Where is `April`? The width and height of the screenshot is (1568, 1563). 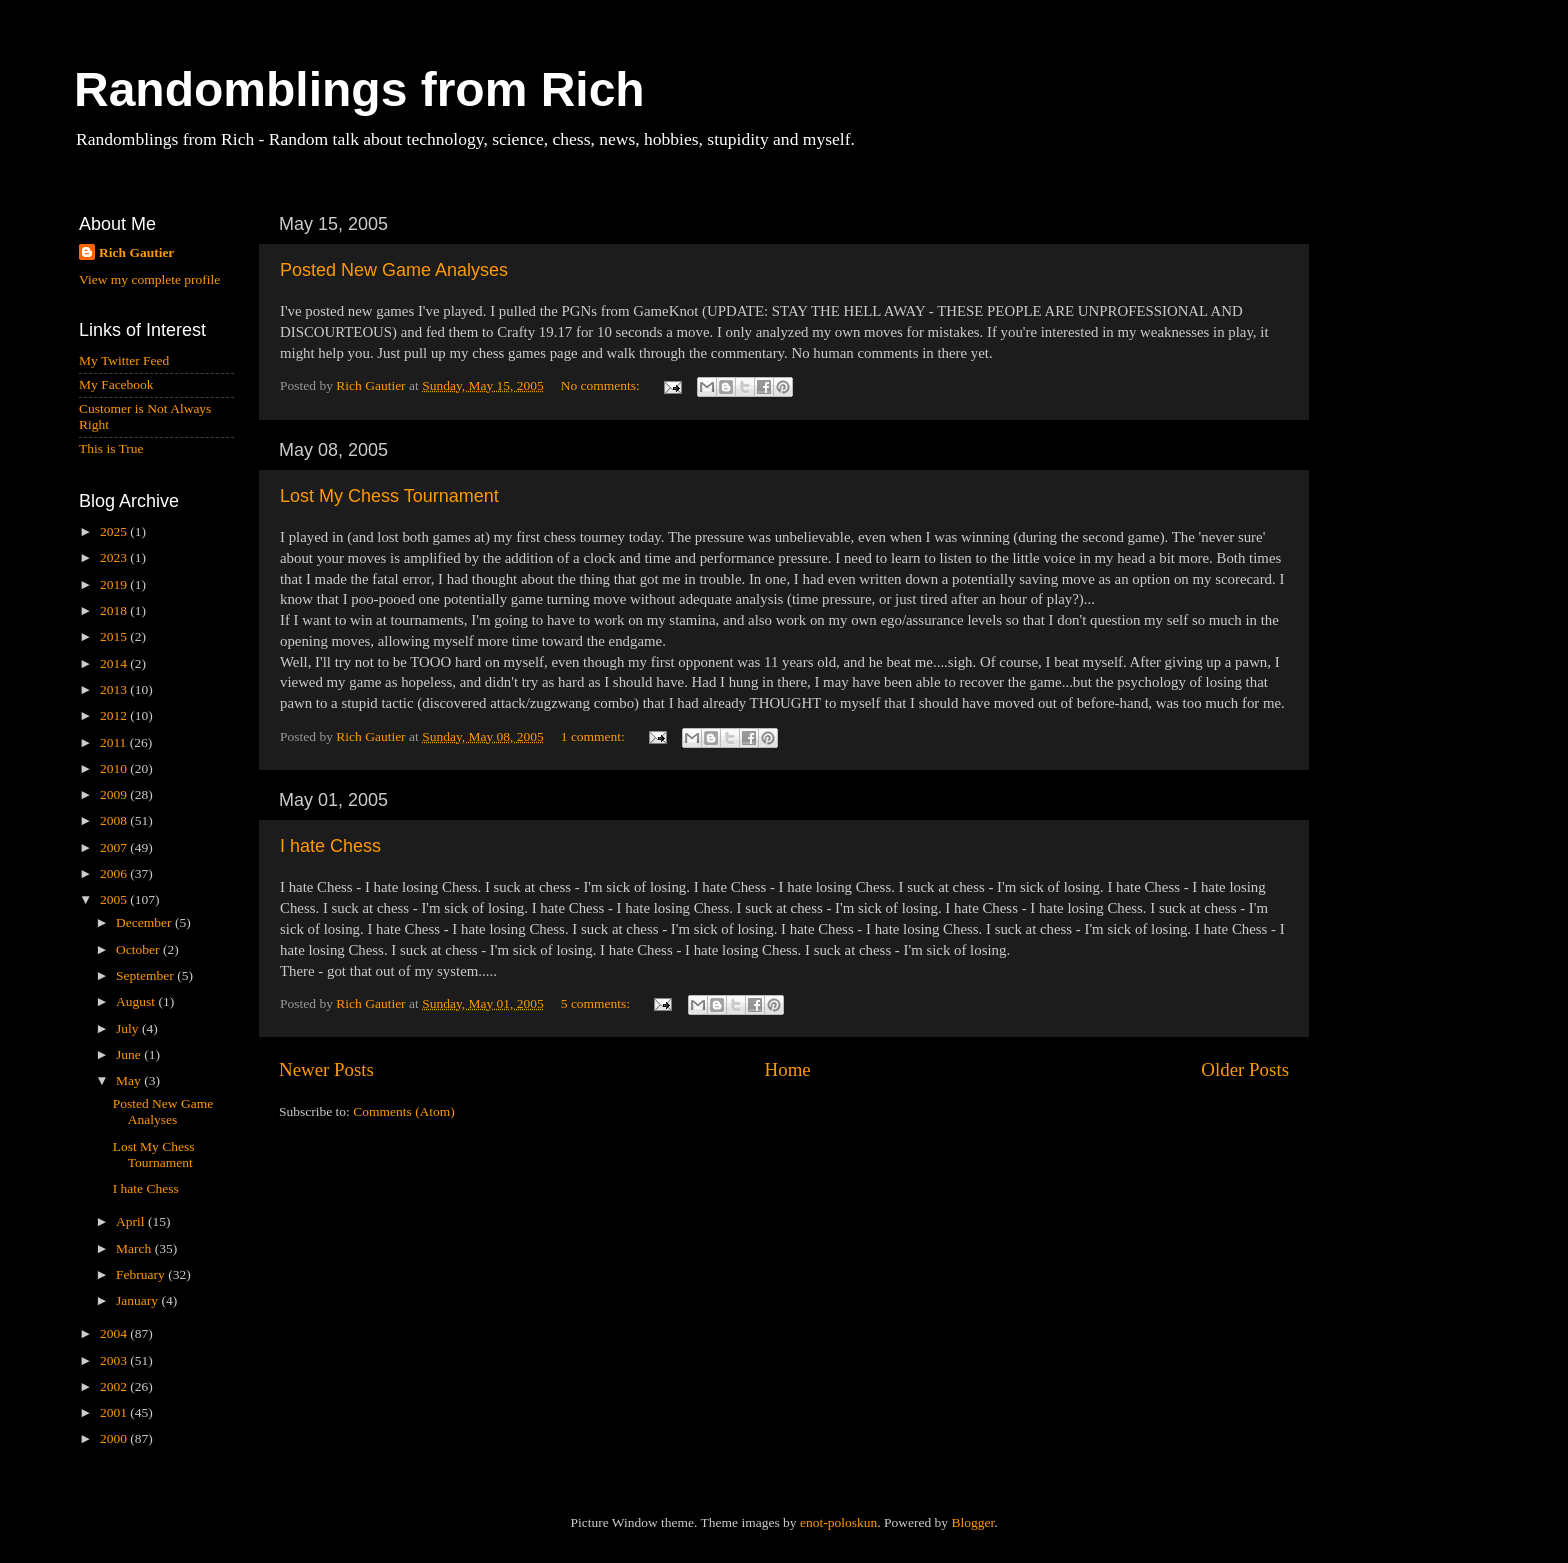 April is located at coordinates (132, 1221).